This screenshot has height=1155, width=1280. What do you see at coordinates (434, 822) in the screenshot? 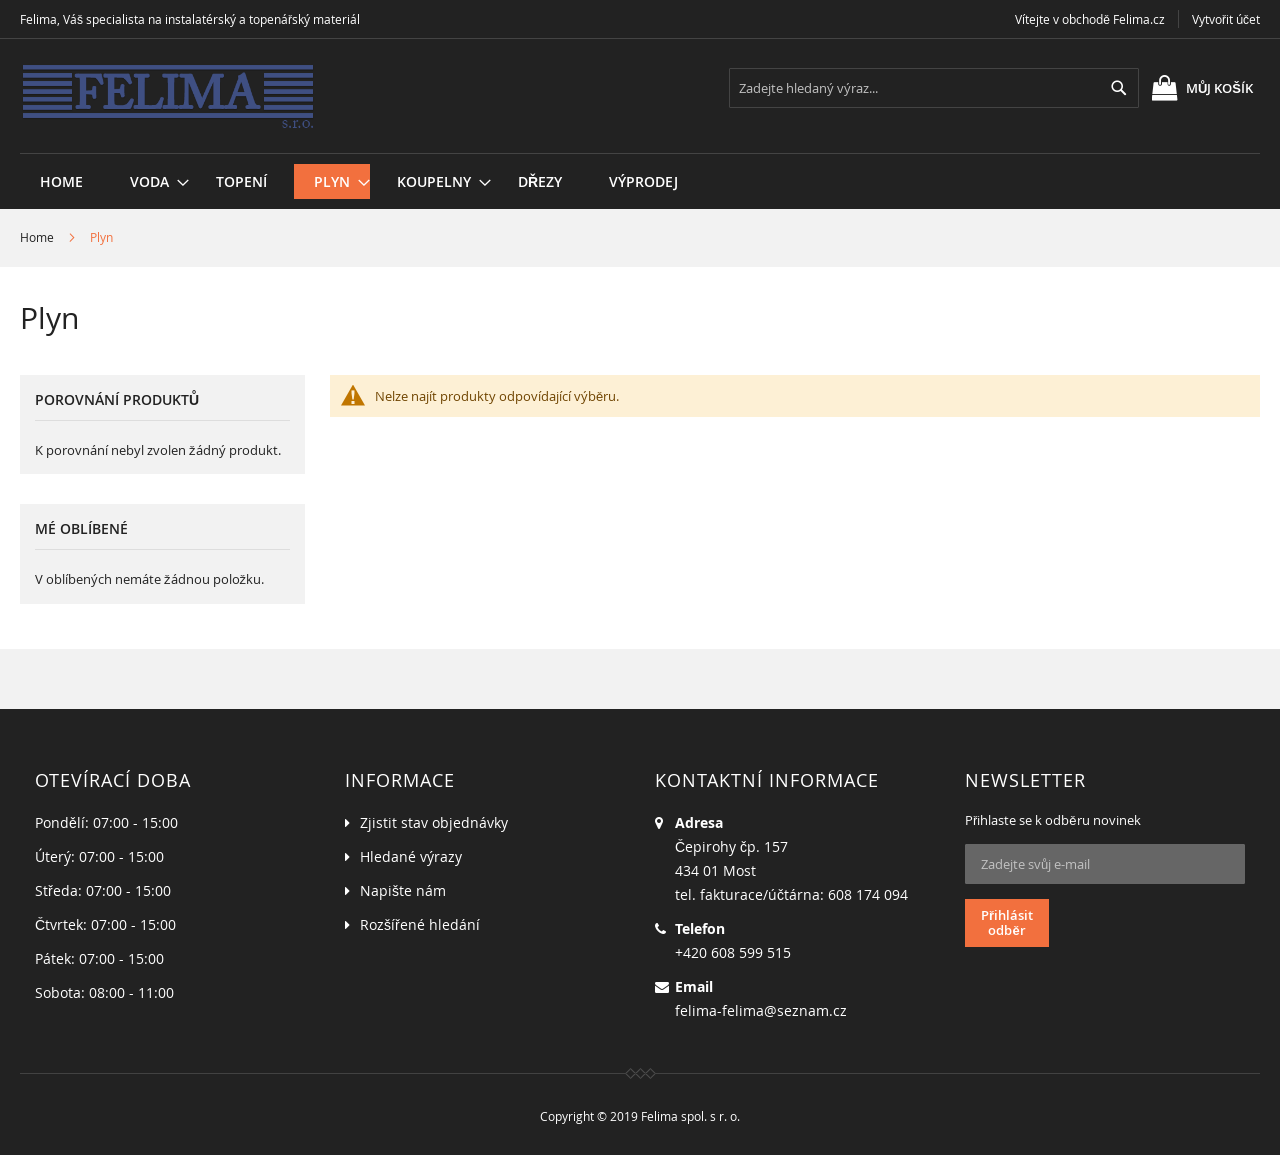
I see `Zjistit stav objednávky` at bounding box center [434, 822].